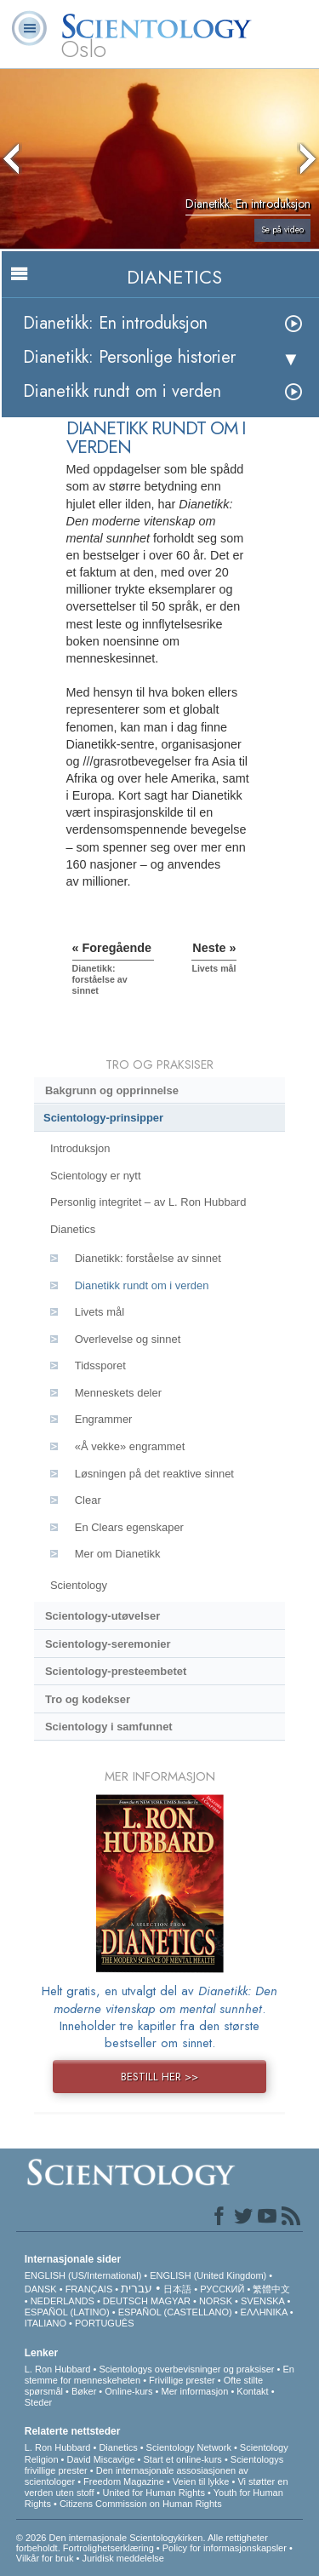 This screenshot has width=319, height=2576. What do you see at coordinates (201, 2481) in the screenshot?
I see `Veien til lykke` at bounding box center [201, 2481].